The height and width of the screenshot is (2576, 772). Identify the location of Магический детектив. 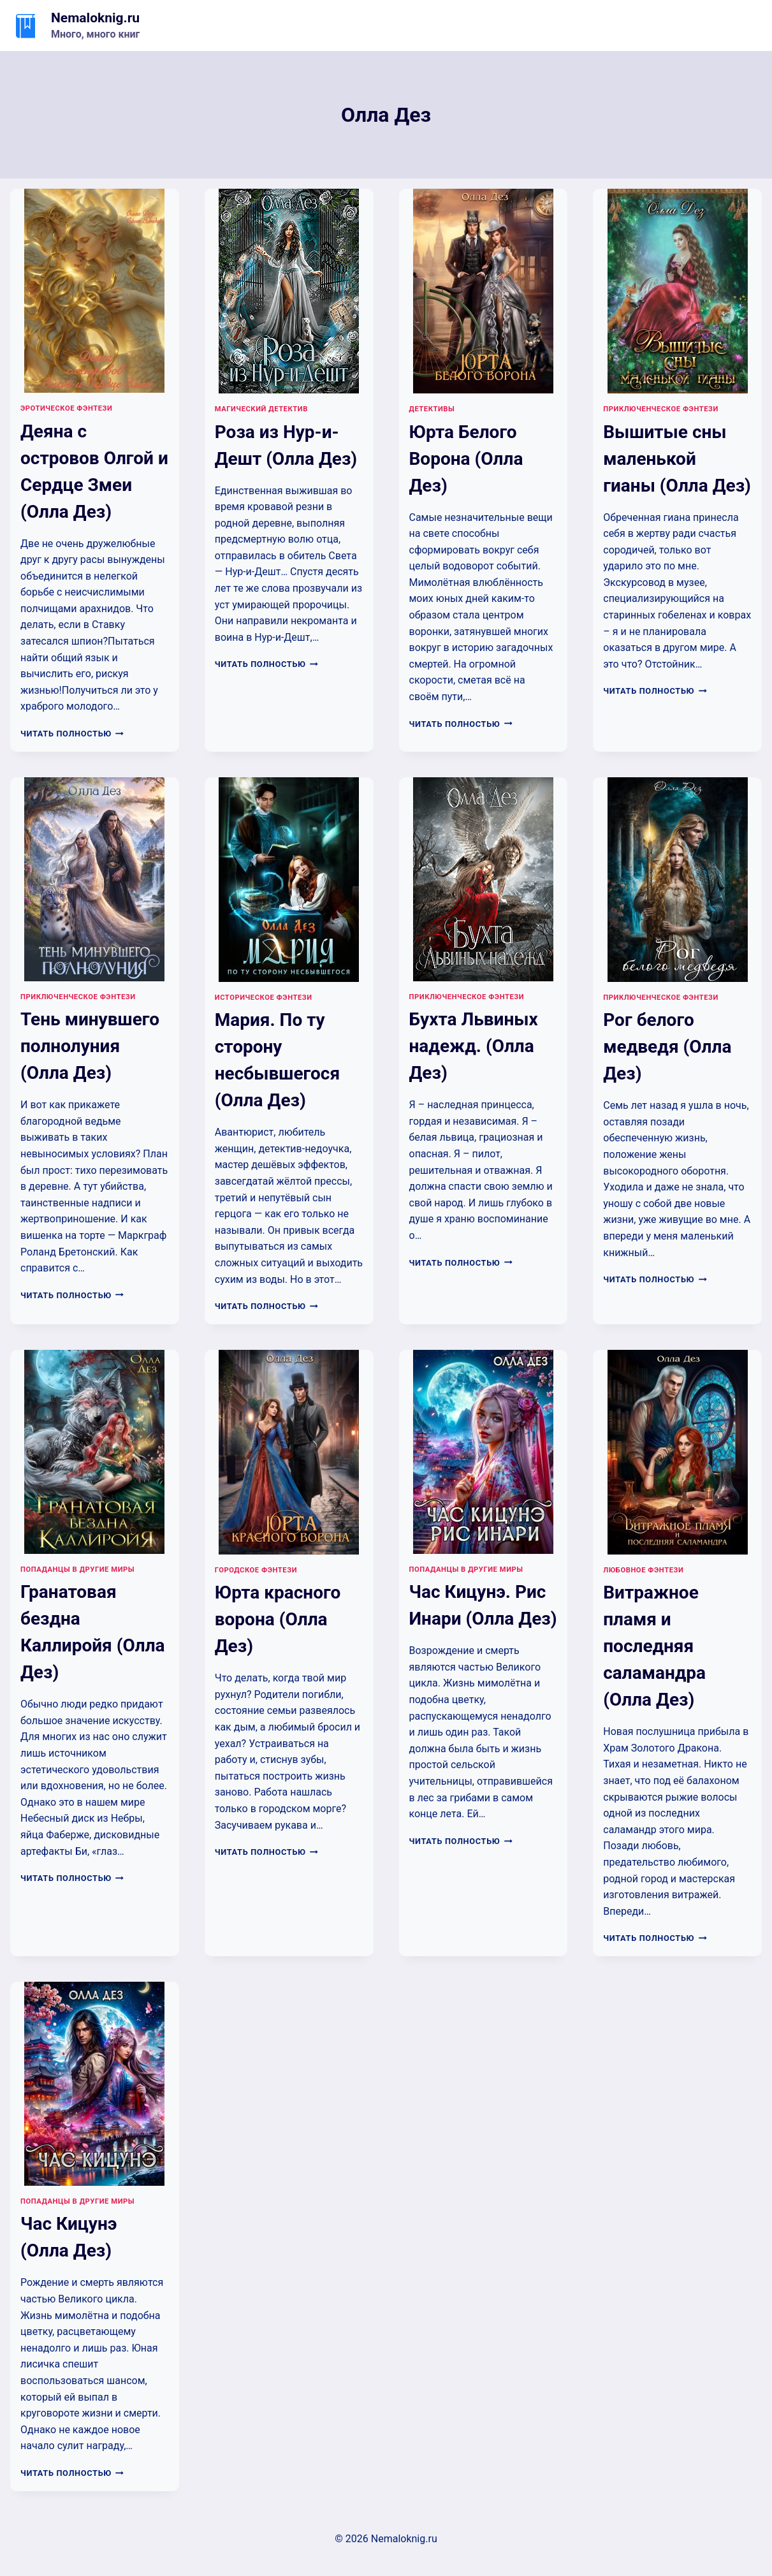
(261, 409).